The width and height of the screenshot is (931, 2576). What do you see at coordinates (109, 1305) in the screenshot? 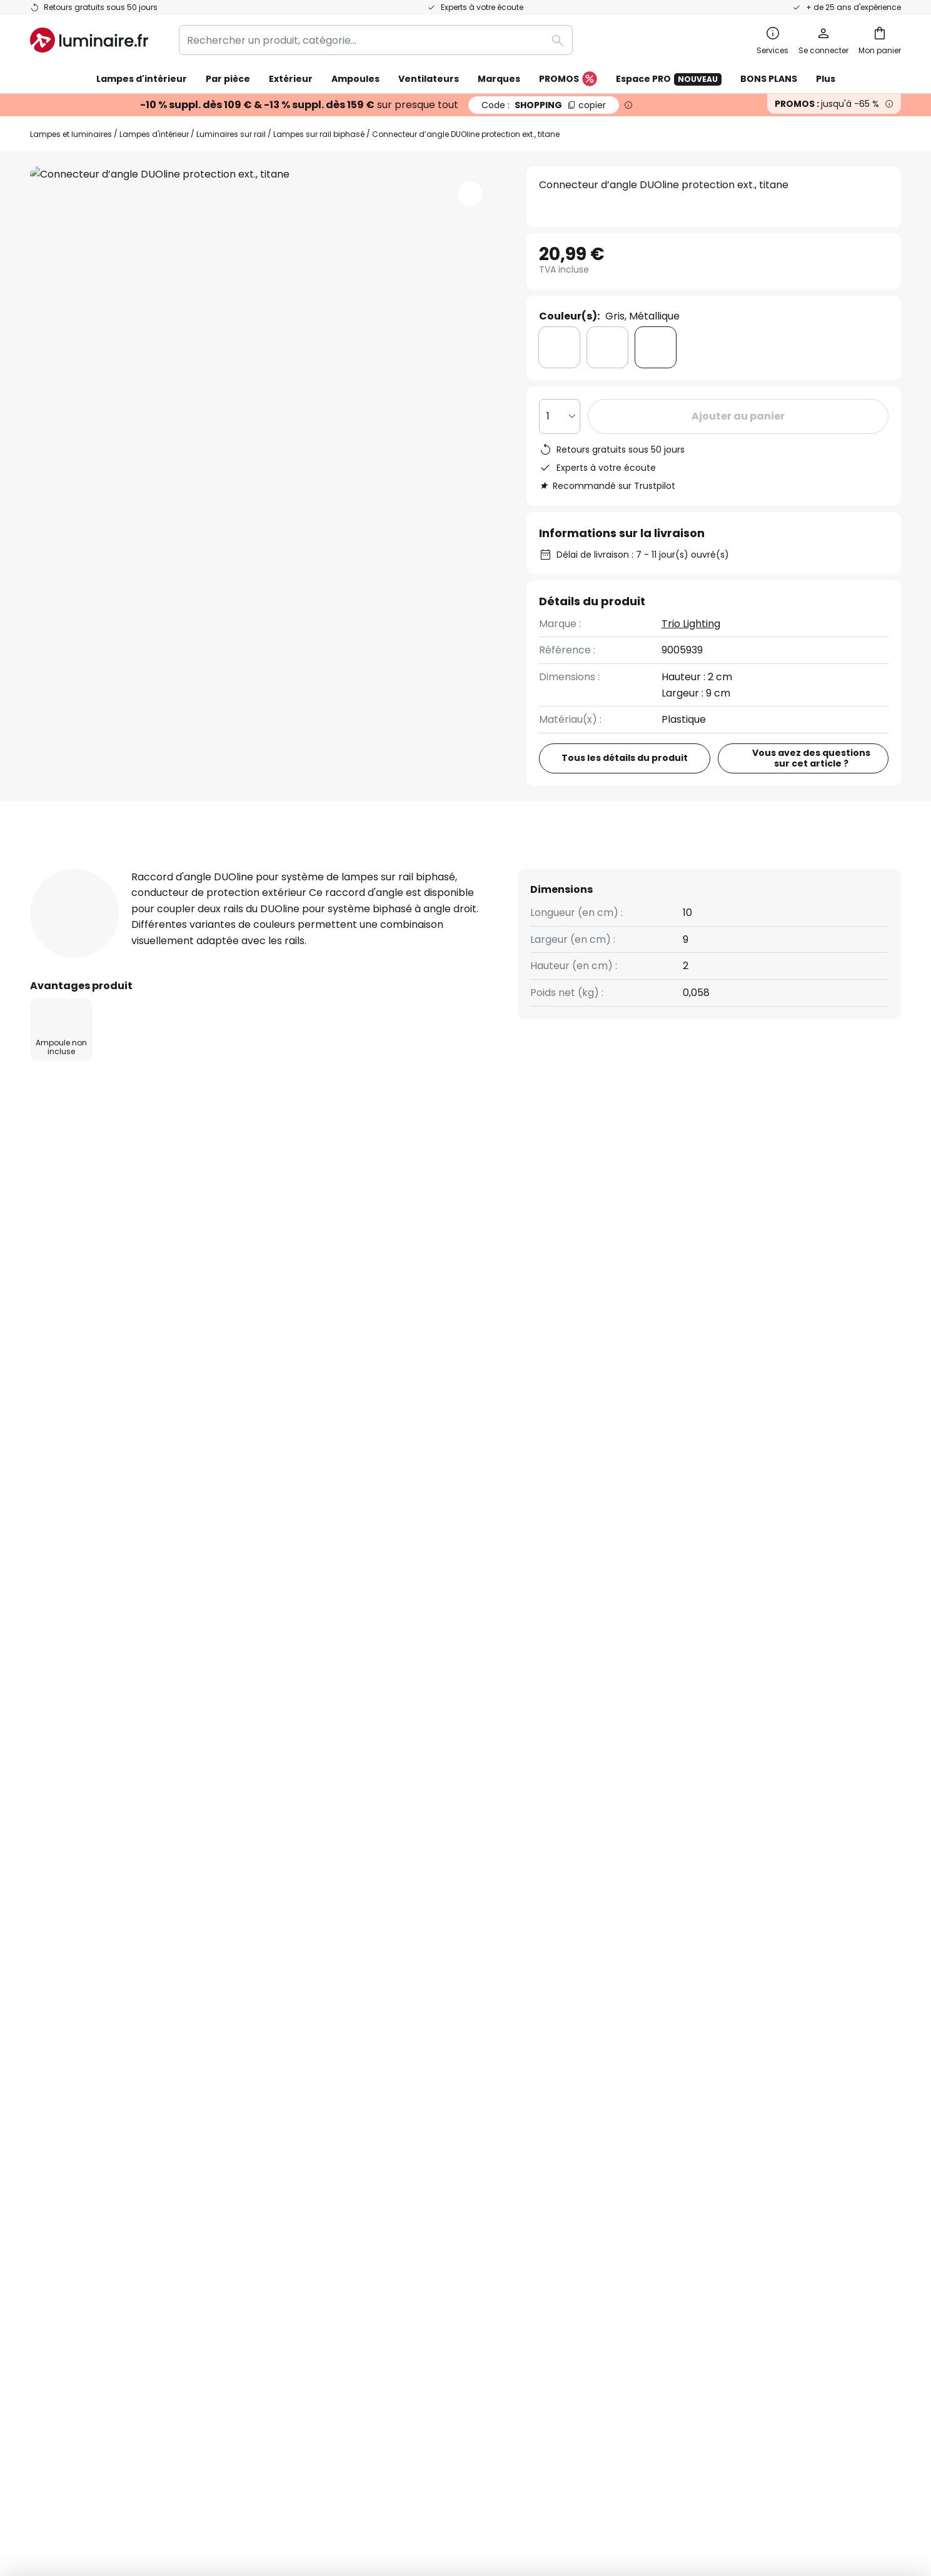
I see `Lampes d'intérieur en plastique` at bounding box center [109, 1305].